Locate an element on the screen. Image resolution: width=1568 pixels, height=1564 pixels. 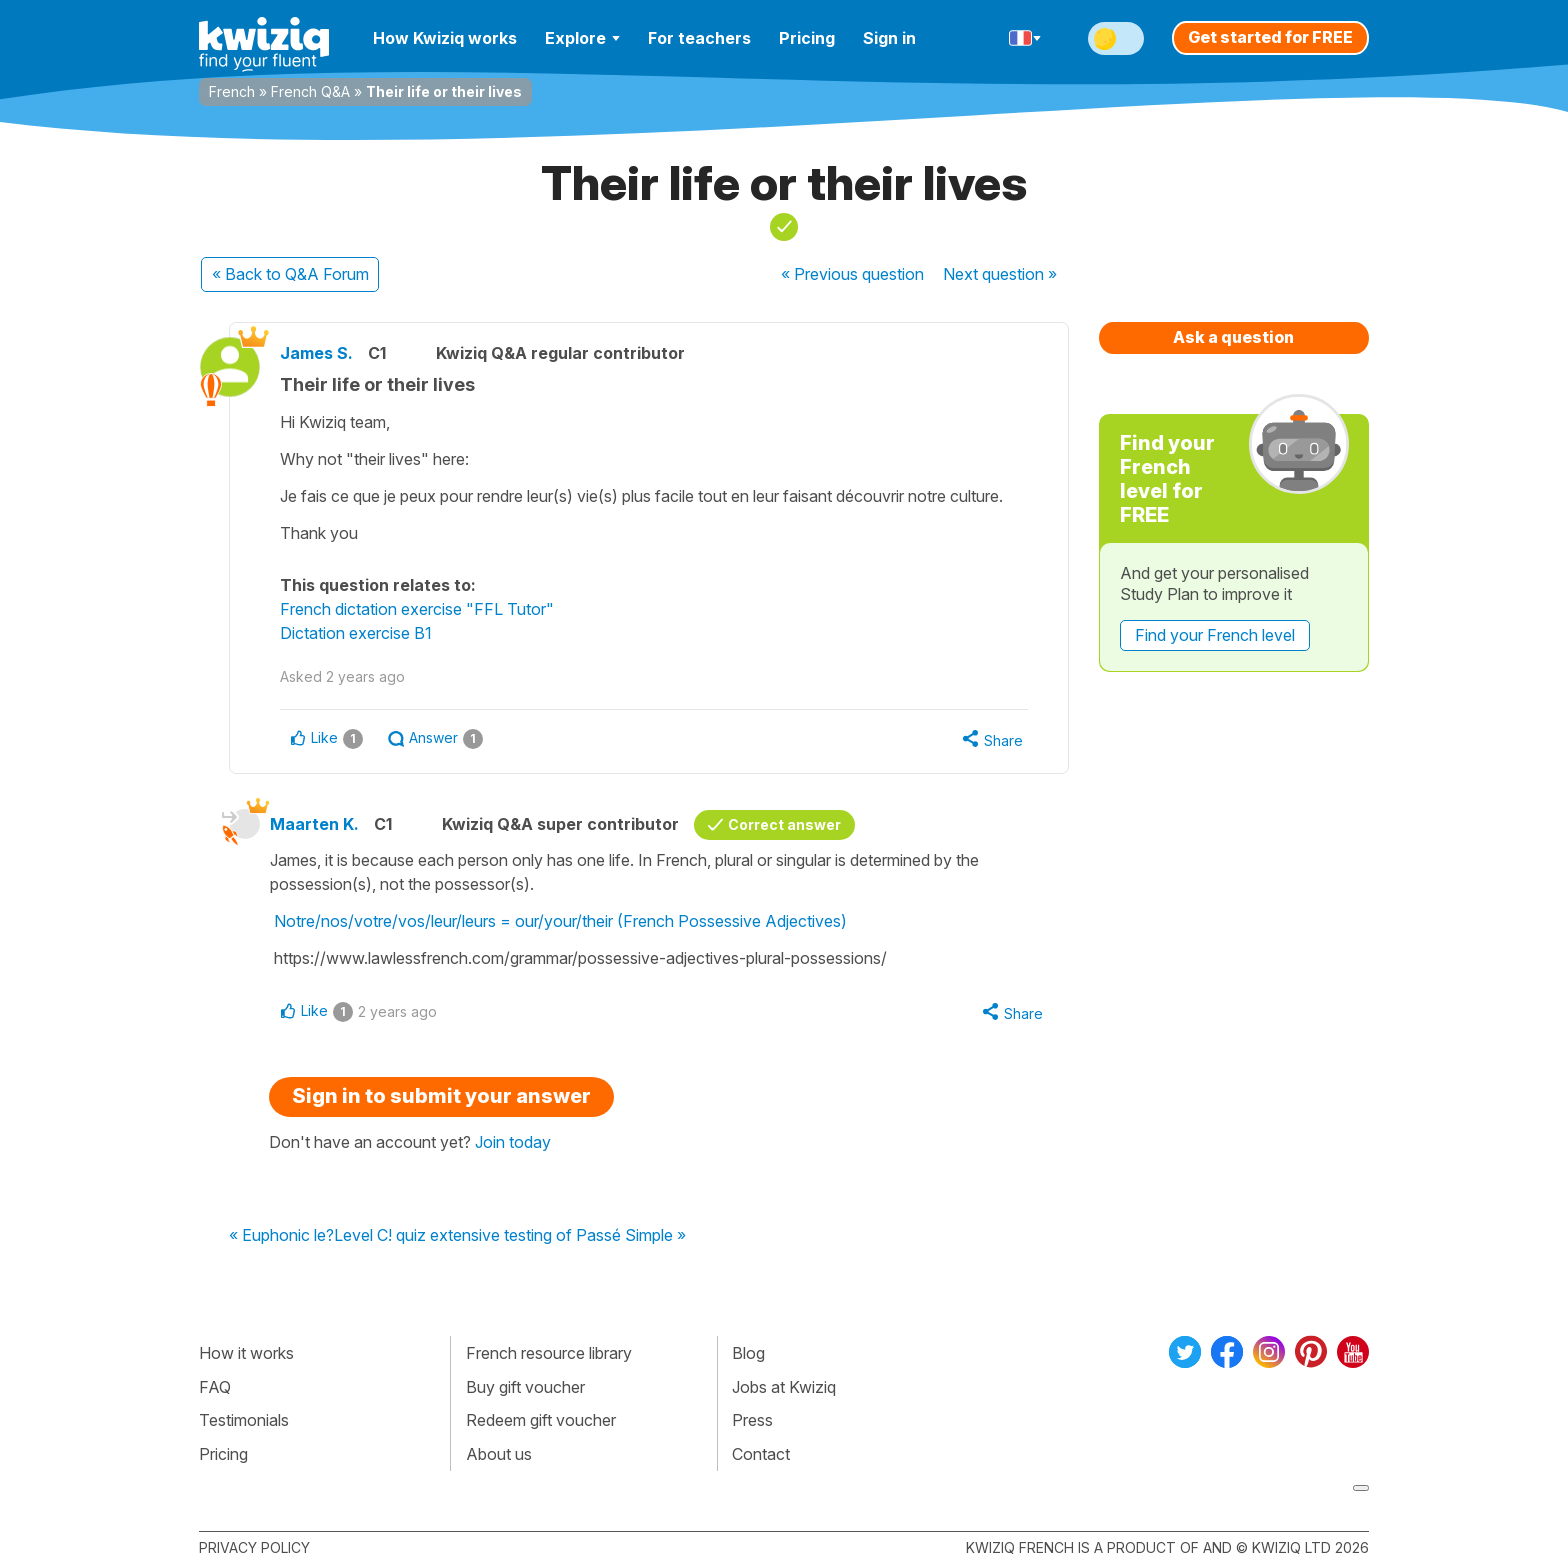
French dictation exercise "FFL Tutor" is located at coordinates (417, 609).